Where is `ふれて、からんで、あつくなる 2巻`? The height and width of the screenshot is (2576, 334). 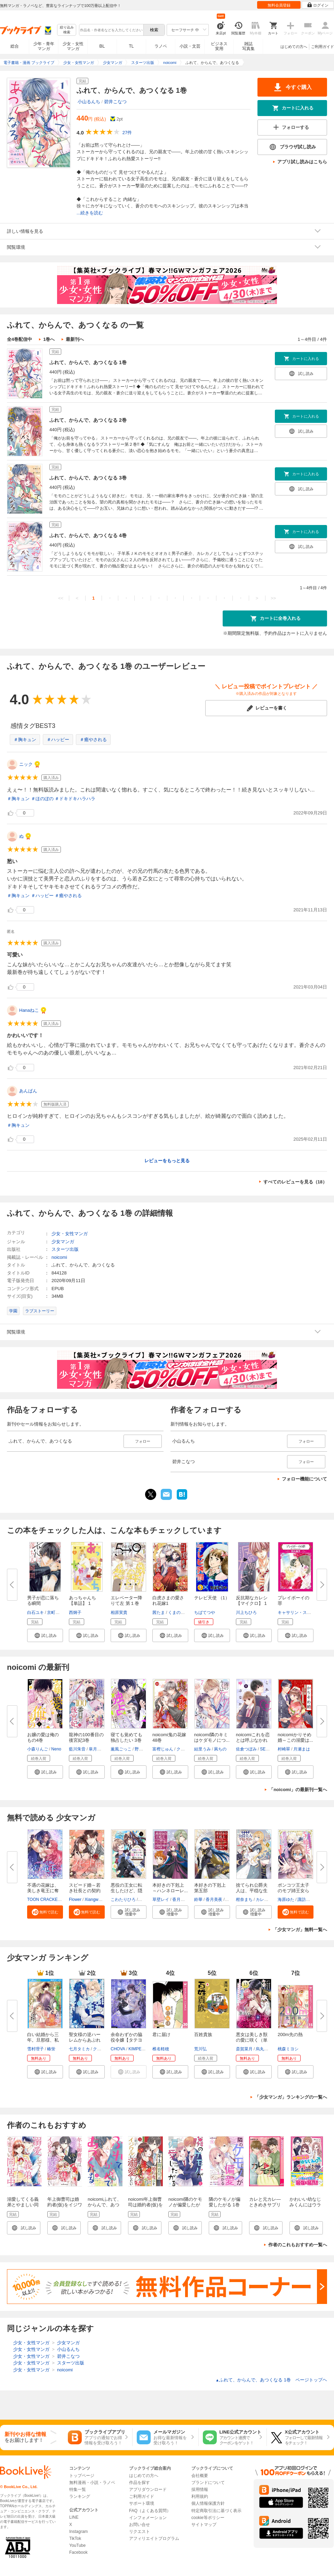
ふれて、からんで、あつくなる 2巻 is located at coordinates (88, 420).